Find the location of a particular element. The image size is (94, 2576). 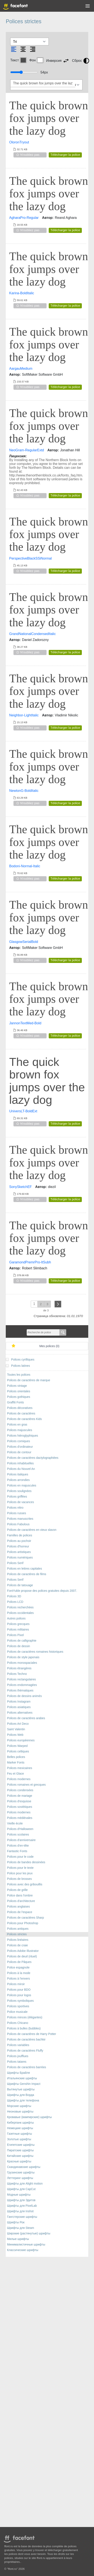

Polices linéaires is located at coordinates (17, 1939).